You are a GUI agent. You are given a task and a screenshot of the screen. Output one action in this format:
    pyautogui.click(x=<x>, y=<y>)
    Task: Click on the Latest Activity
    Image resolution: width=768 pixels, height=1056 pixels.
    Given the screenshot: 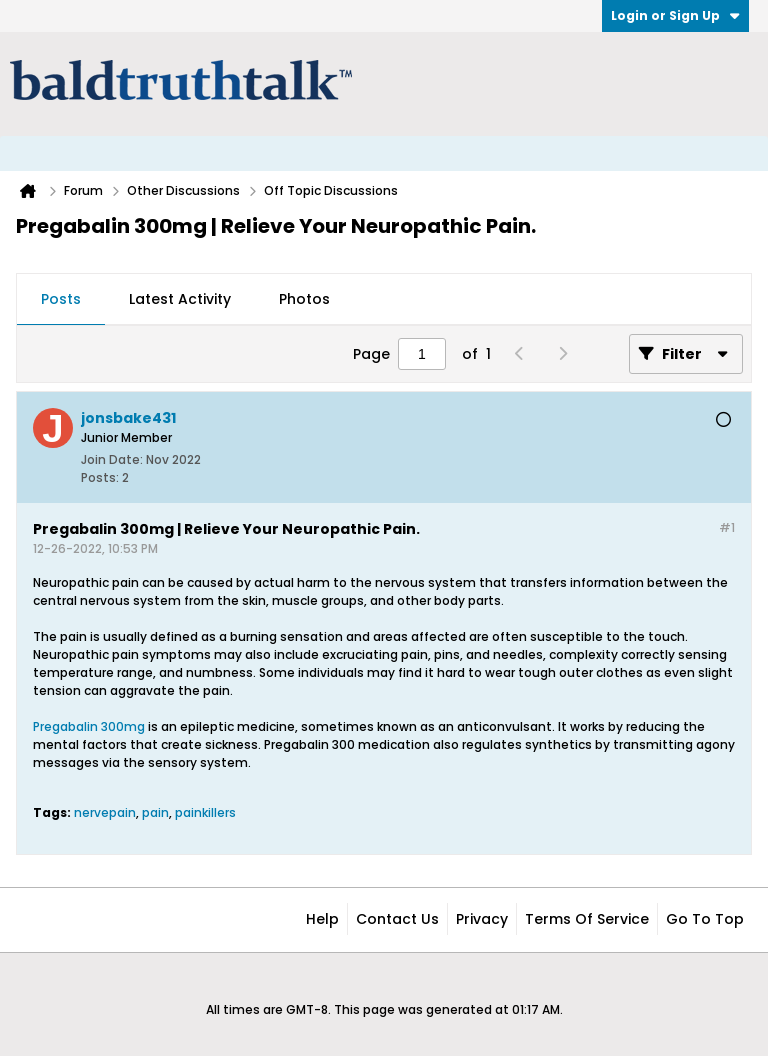 What is the action you would take?
    pyautogui.click(x=180, y=299)
    